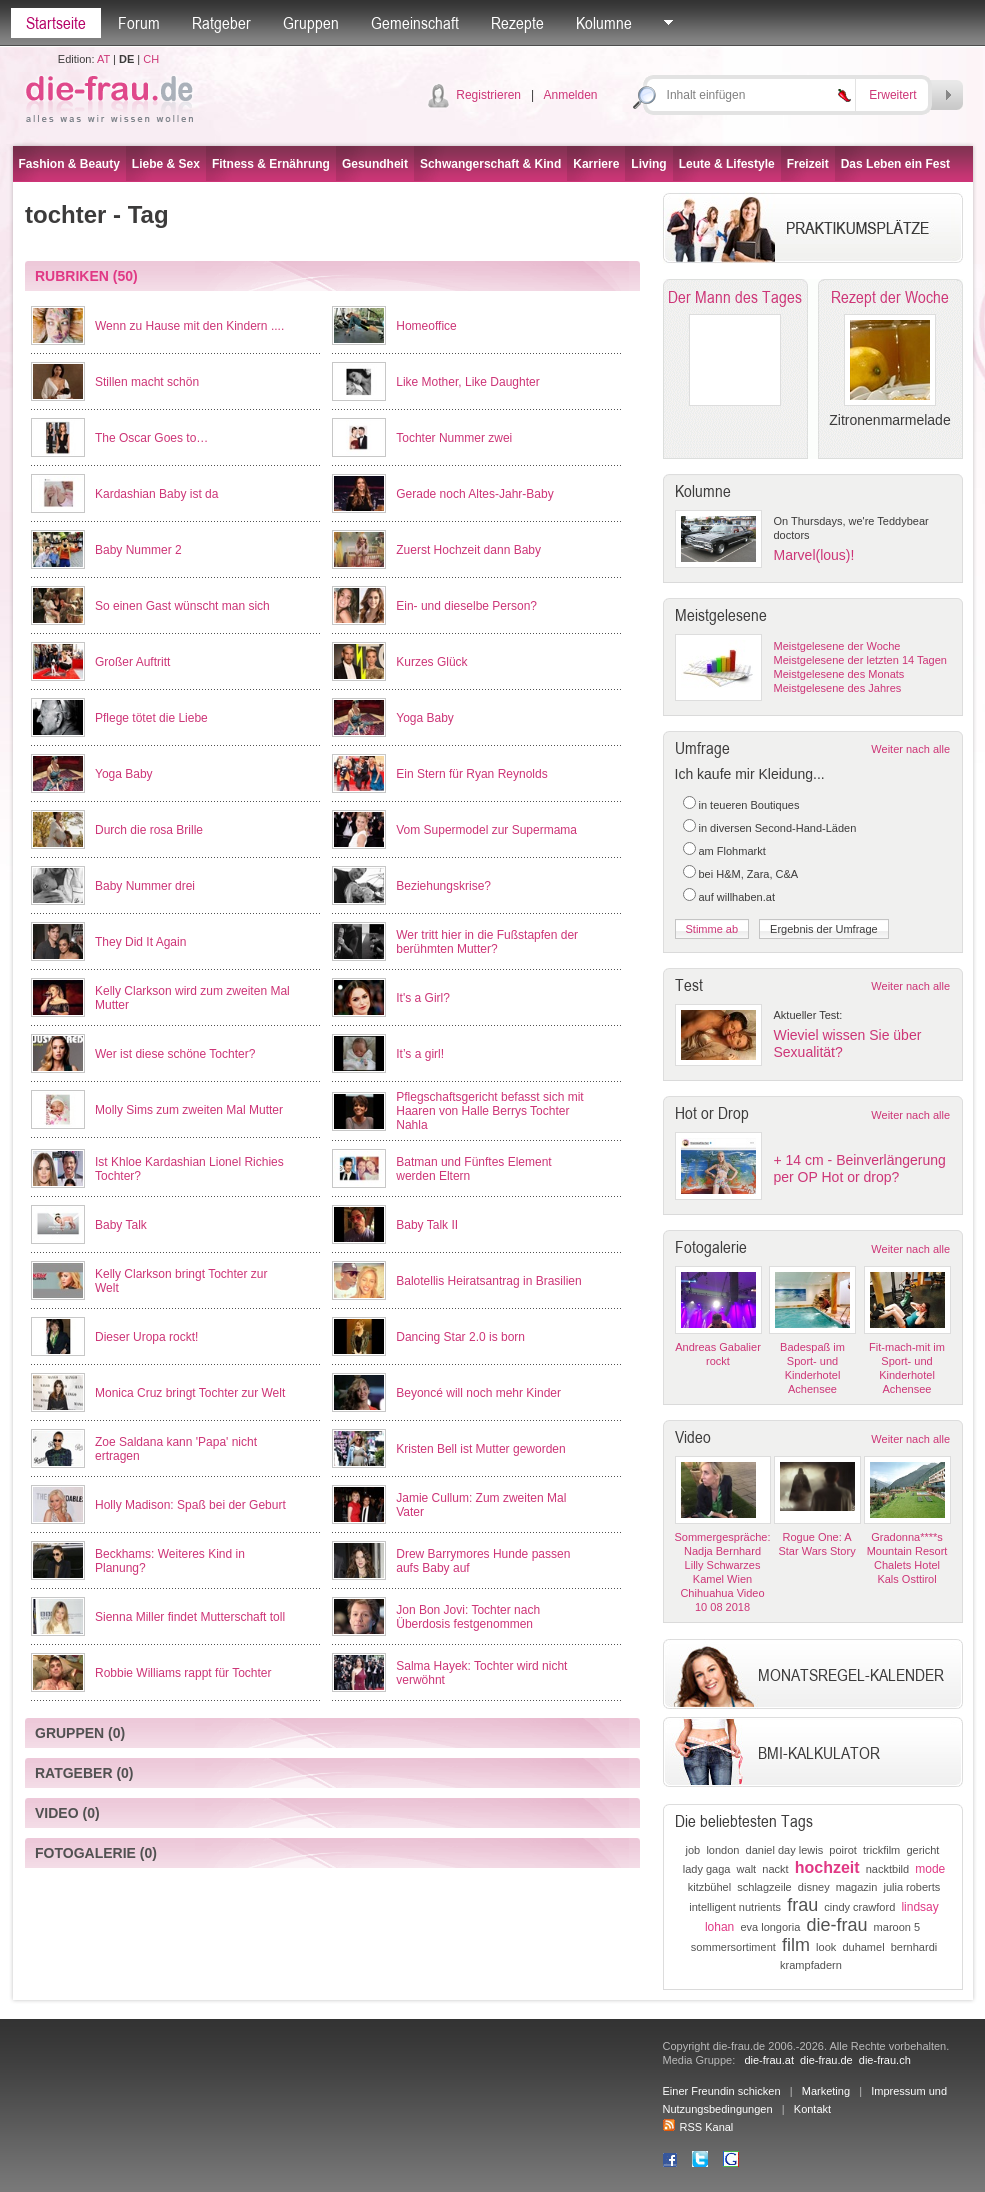  I want to click on Molly Sims zum zweiten Mal Mutter, so click(189, 1110).